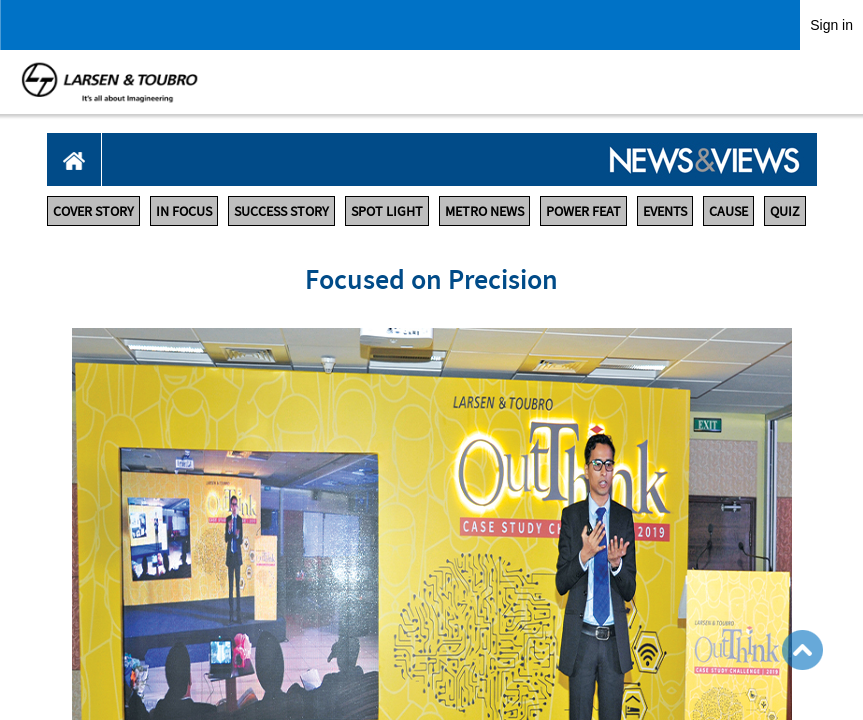  I want to click on EVENTS, so click(665, 211).